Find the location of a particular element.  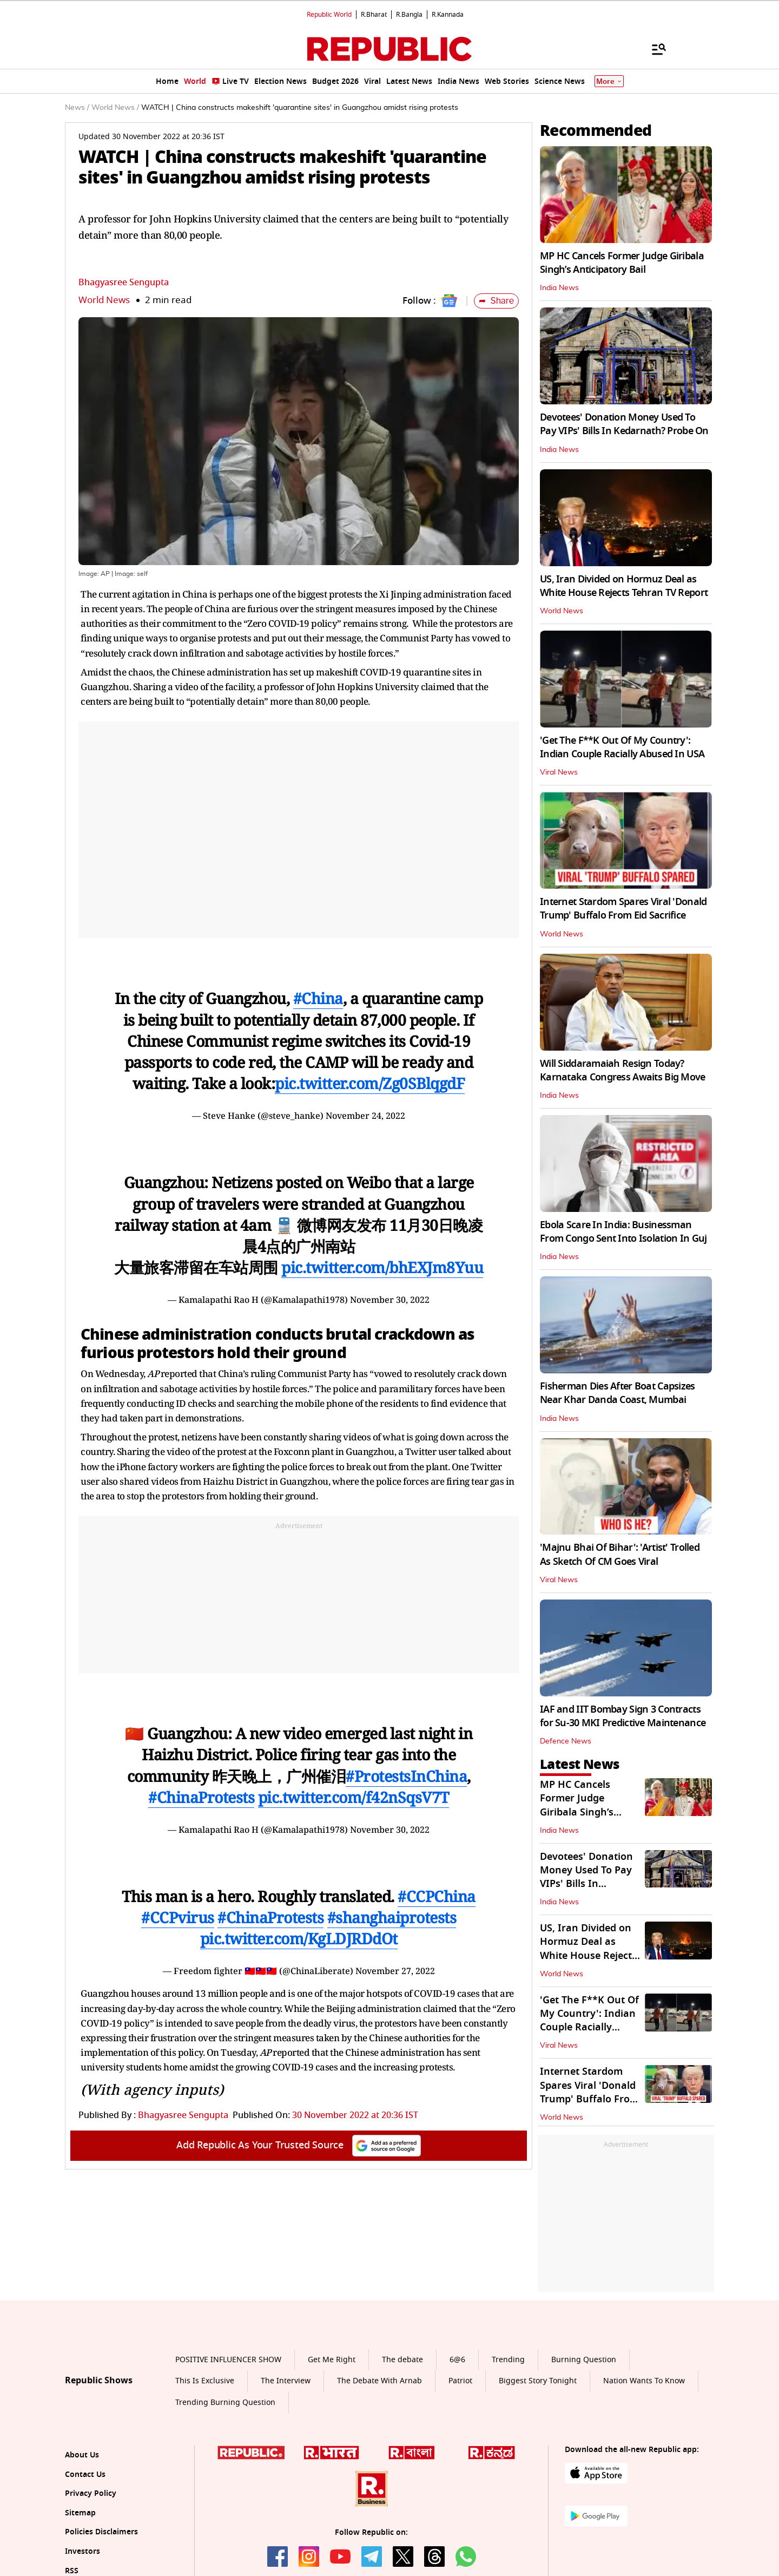

#China is located at coordinates (318, 998).